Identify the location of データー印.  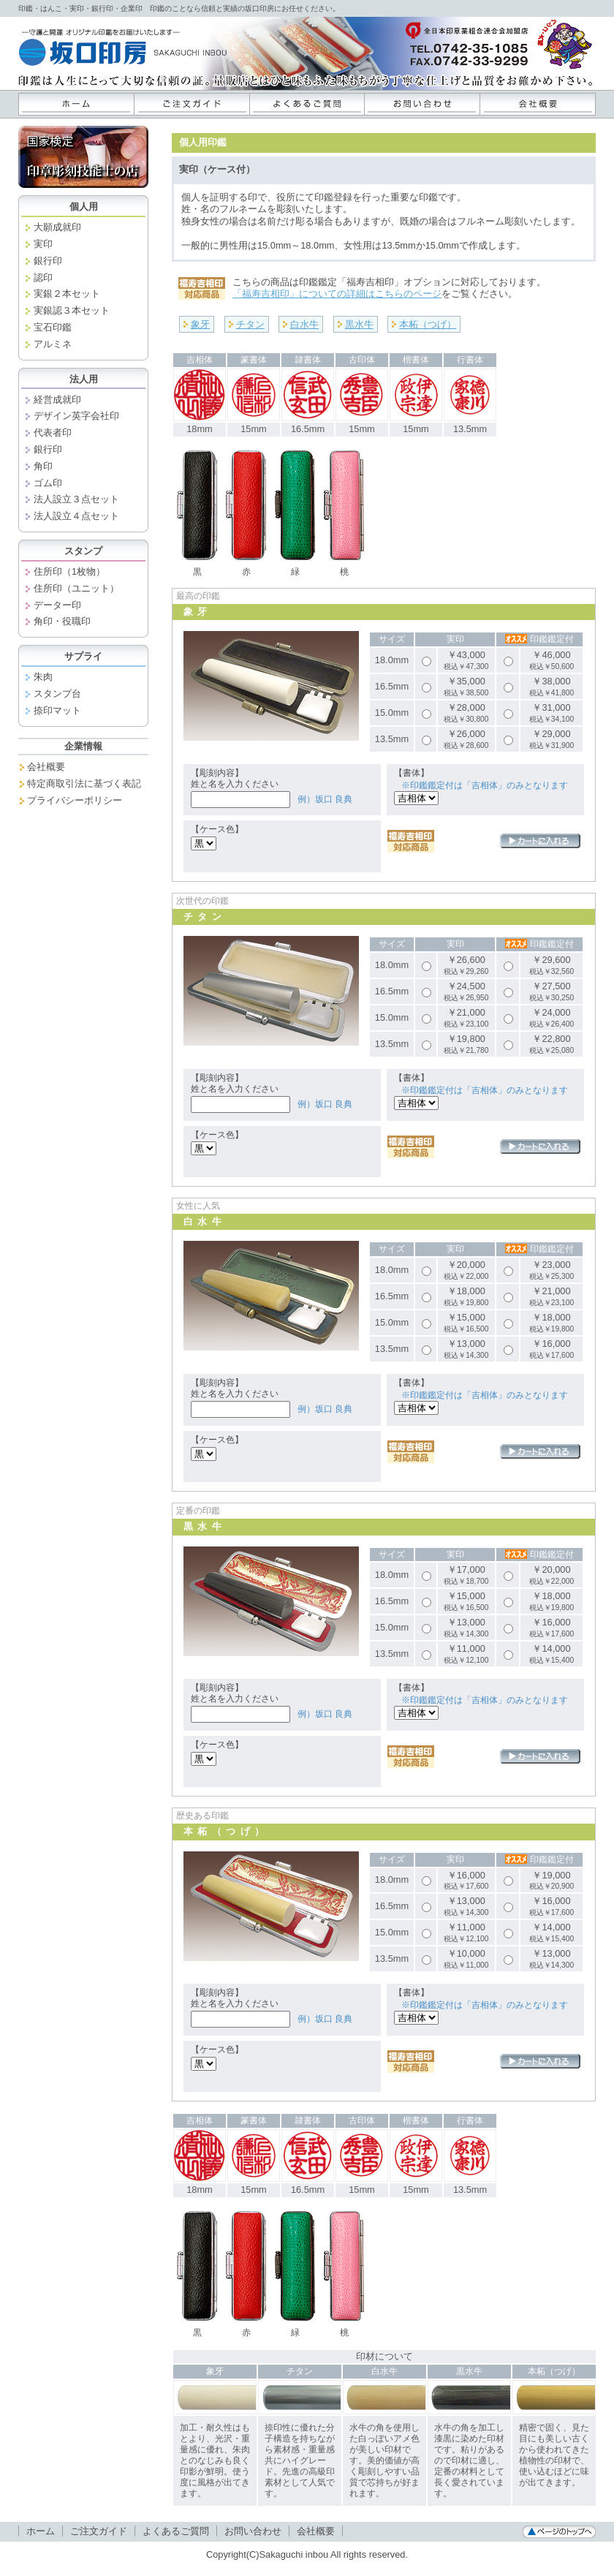
(57, 605).